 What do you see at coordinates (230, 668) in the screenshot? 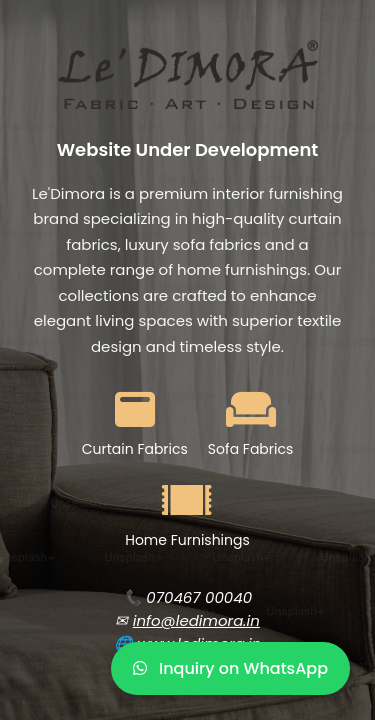
I see `Inquiry on WhatsApp [WhatsApp Inquiry]` at bounding box center [230, 668].